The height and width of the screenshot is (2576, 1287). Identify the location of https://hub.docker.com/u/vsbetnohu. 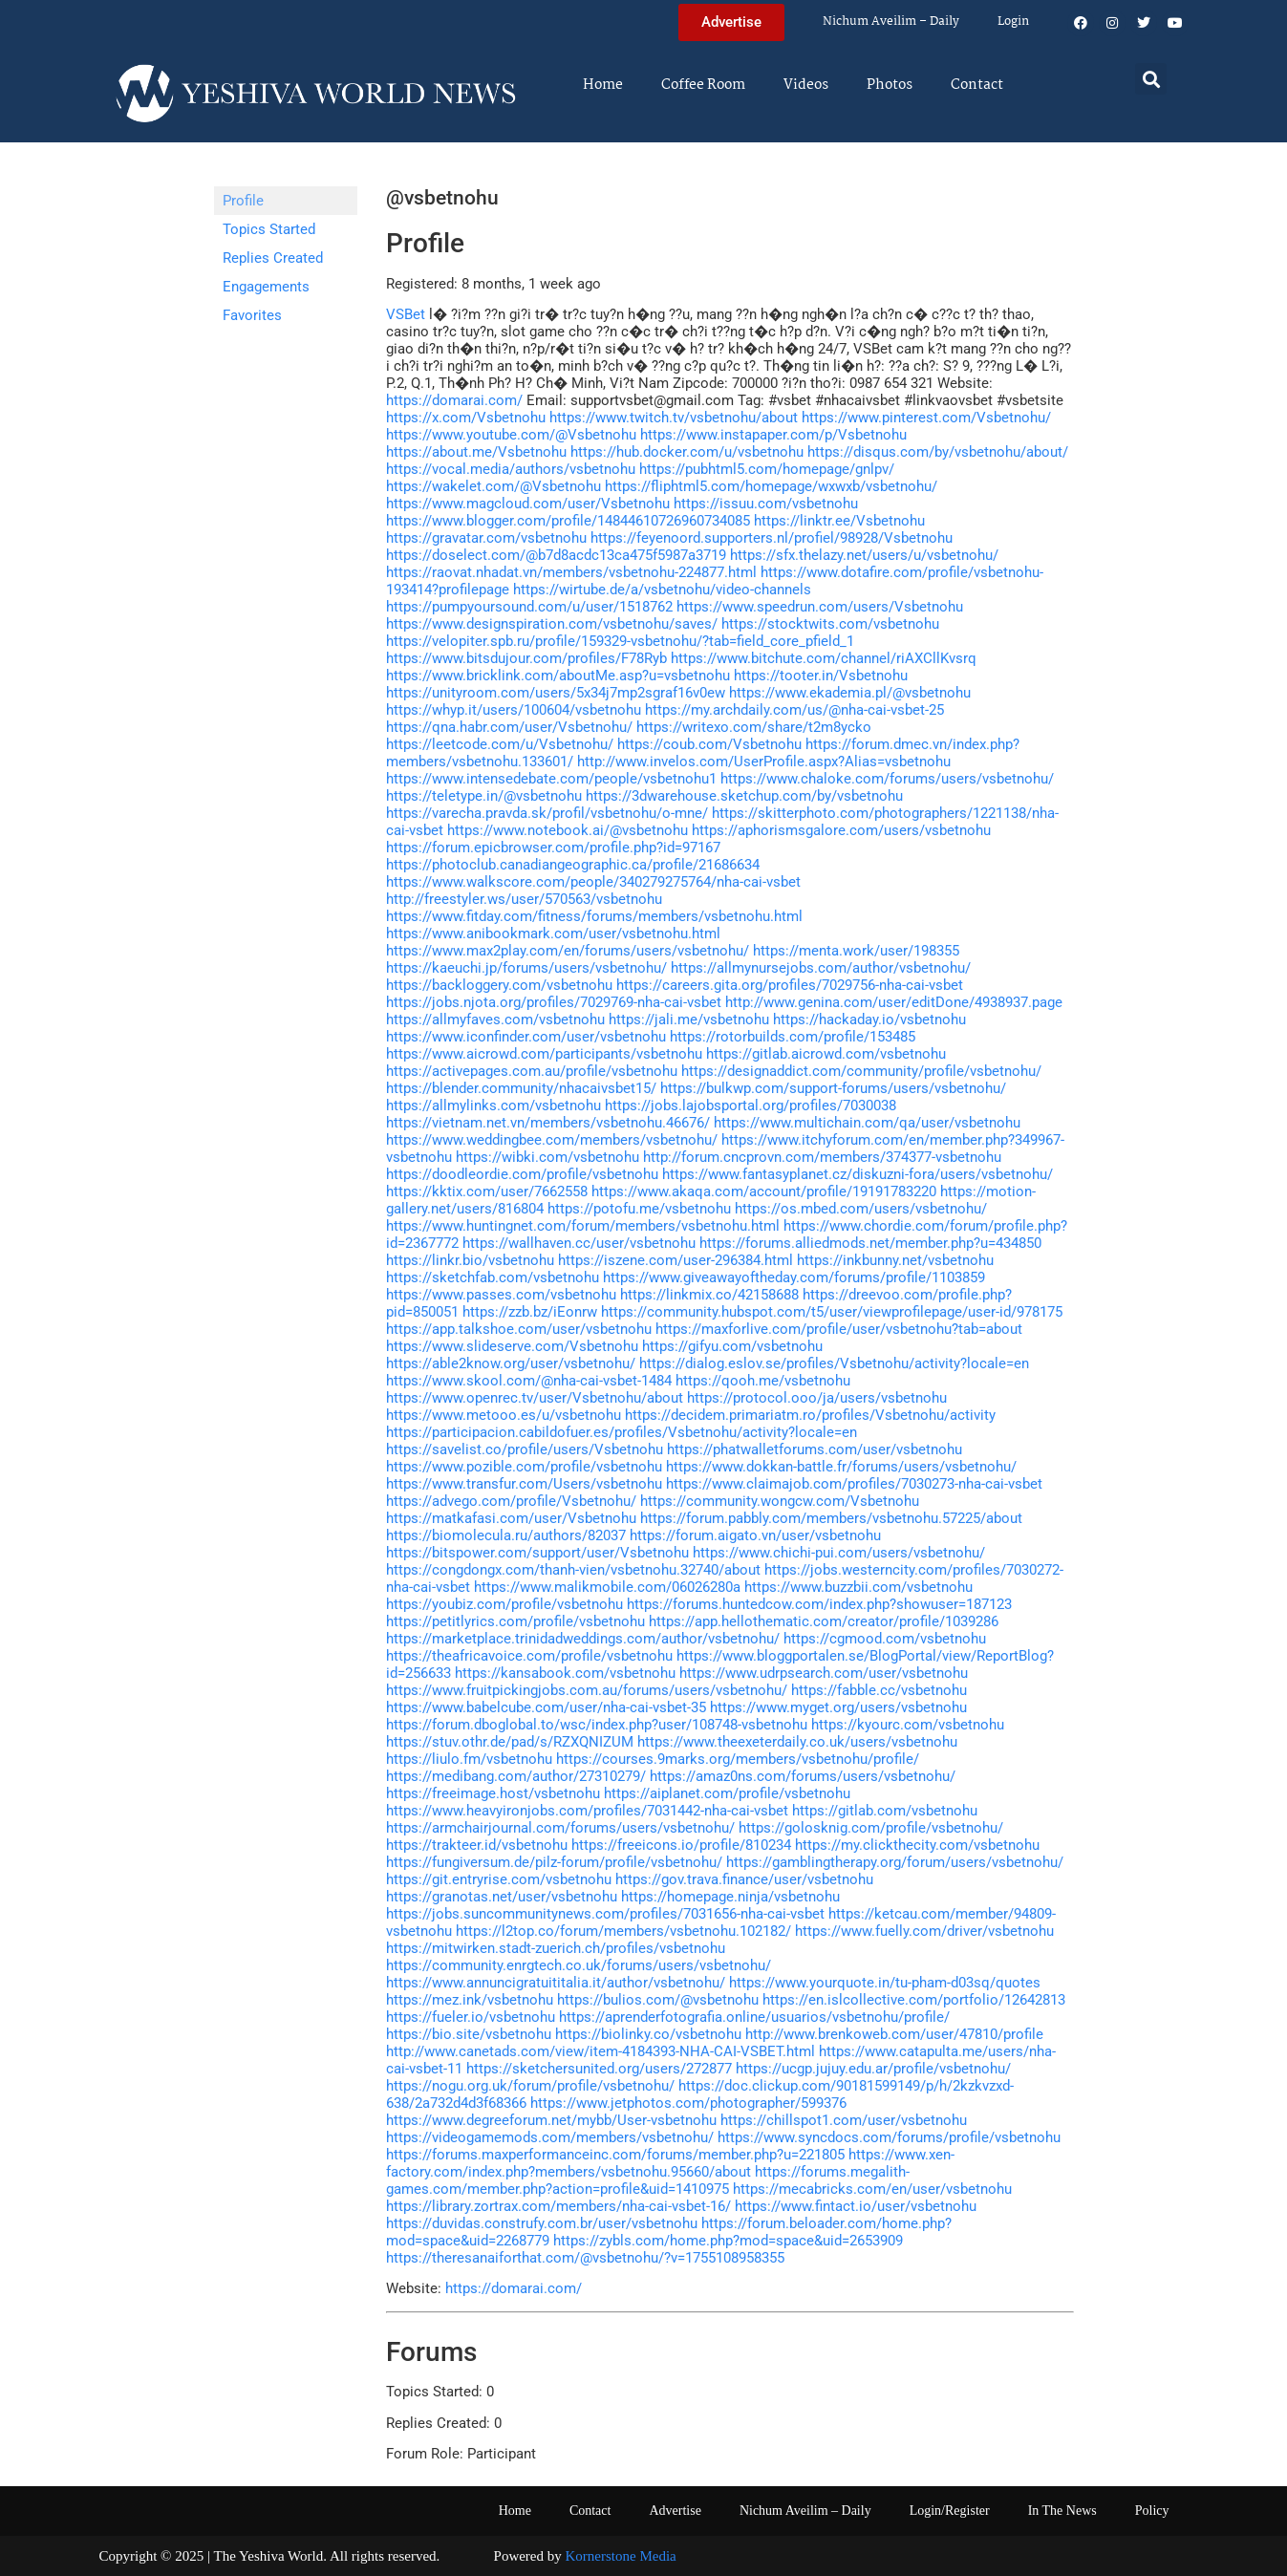
(687, 452).